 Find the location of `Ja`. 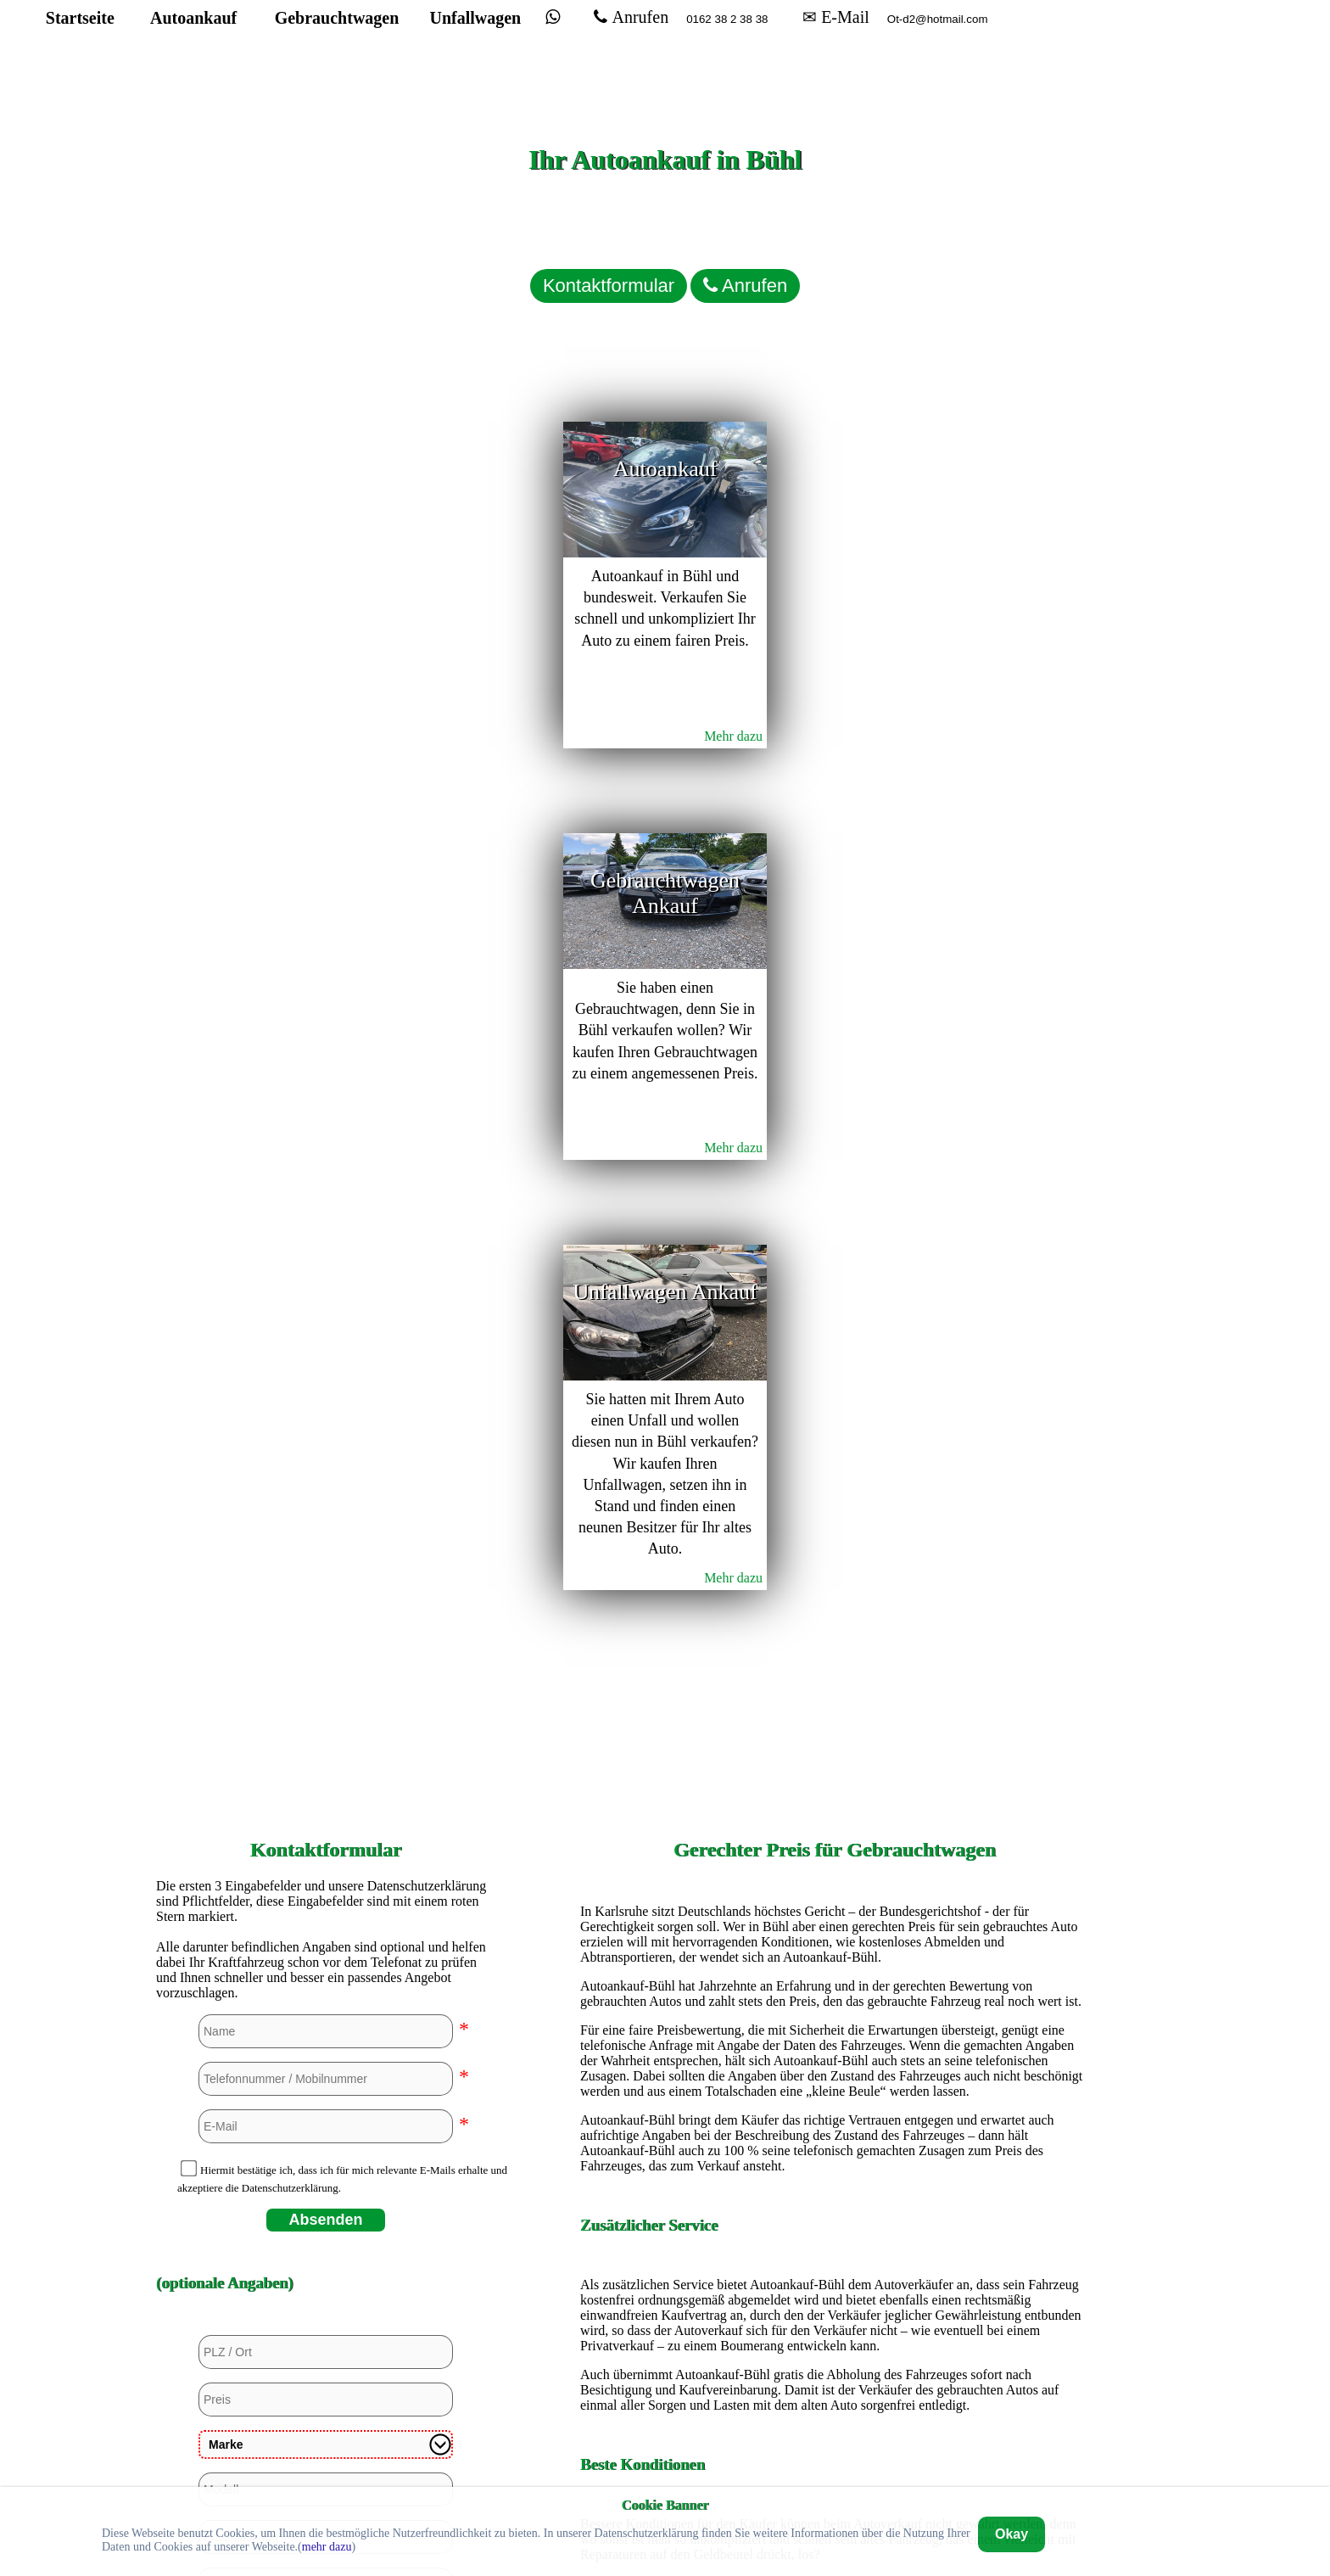

Ja is located at coordinates (197, 1807).